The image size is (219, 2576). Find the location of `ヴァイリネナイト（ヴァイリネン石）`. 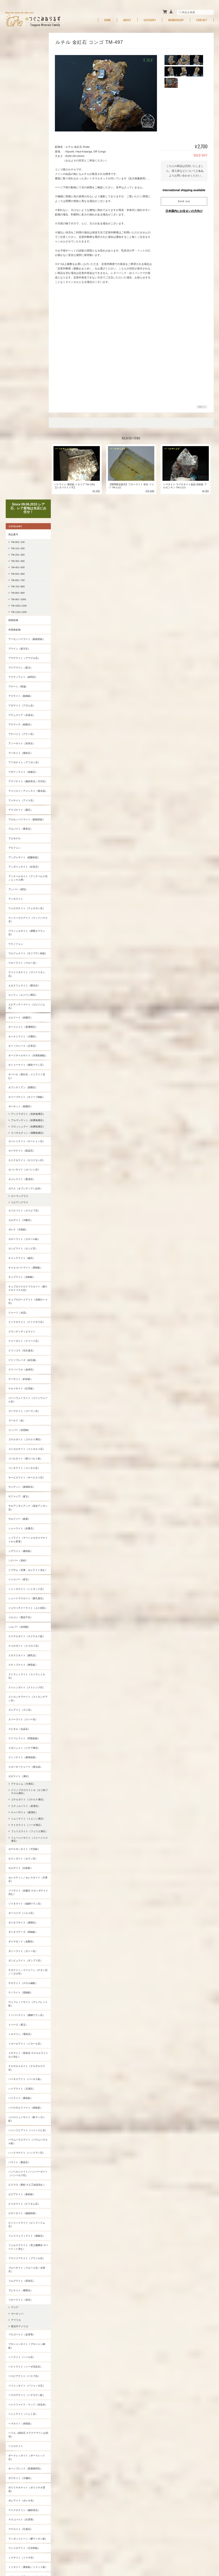

ヴァイリネナイト（ヴァイリネン石） is located at coordinates (25, 528).